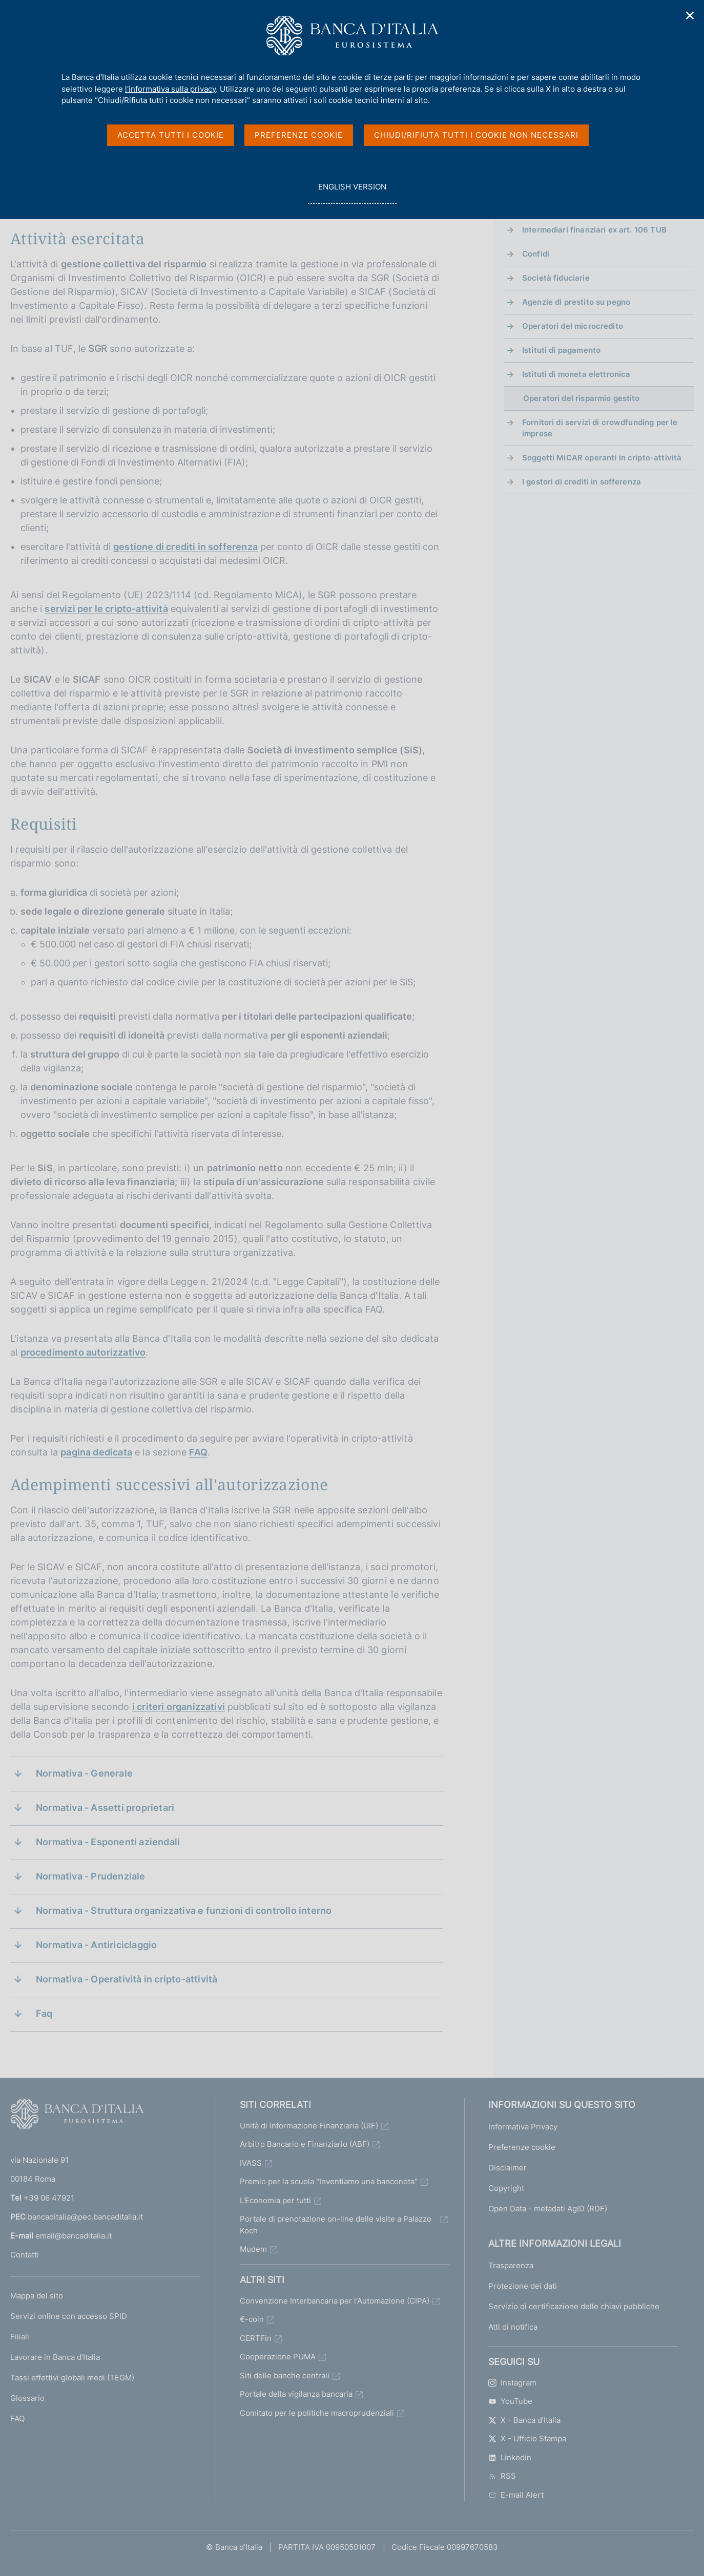 This screenshot has height=2576, width=704. I want to click on Mudem, so click(253, 2249).